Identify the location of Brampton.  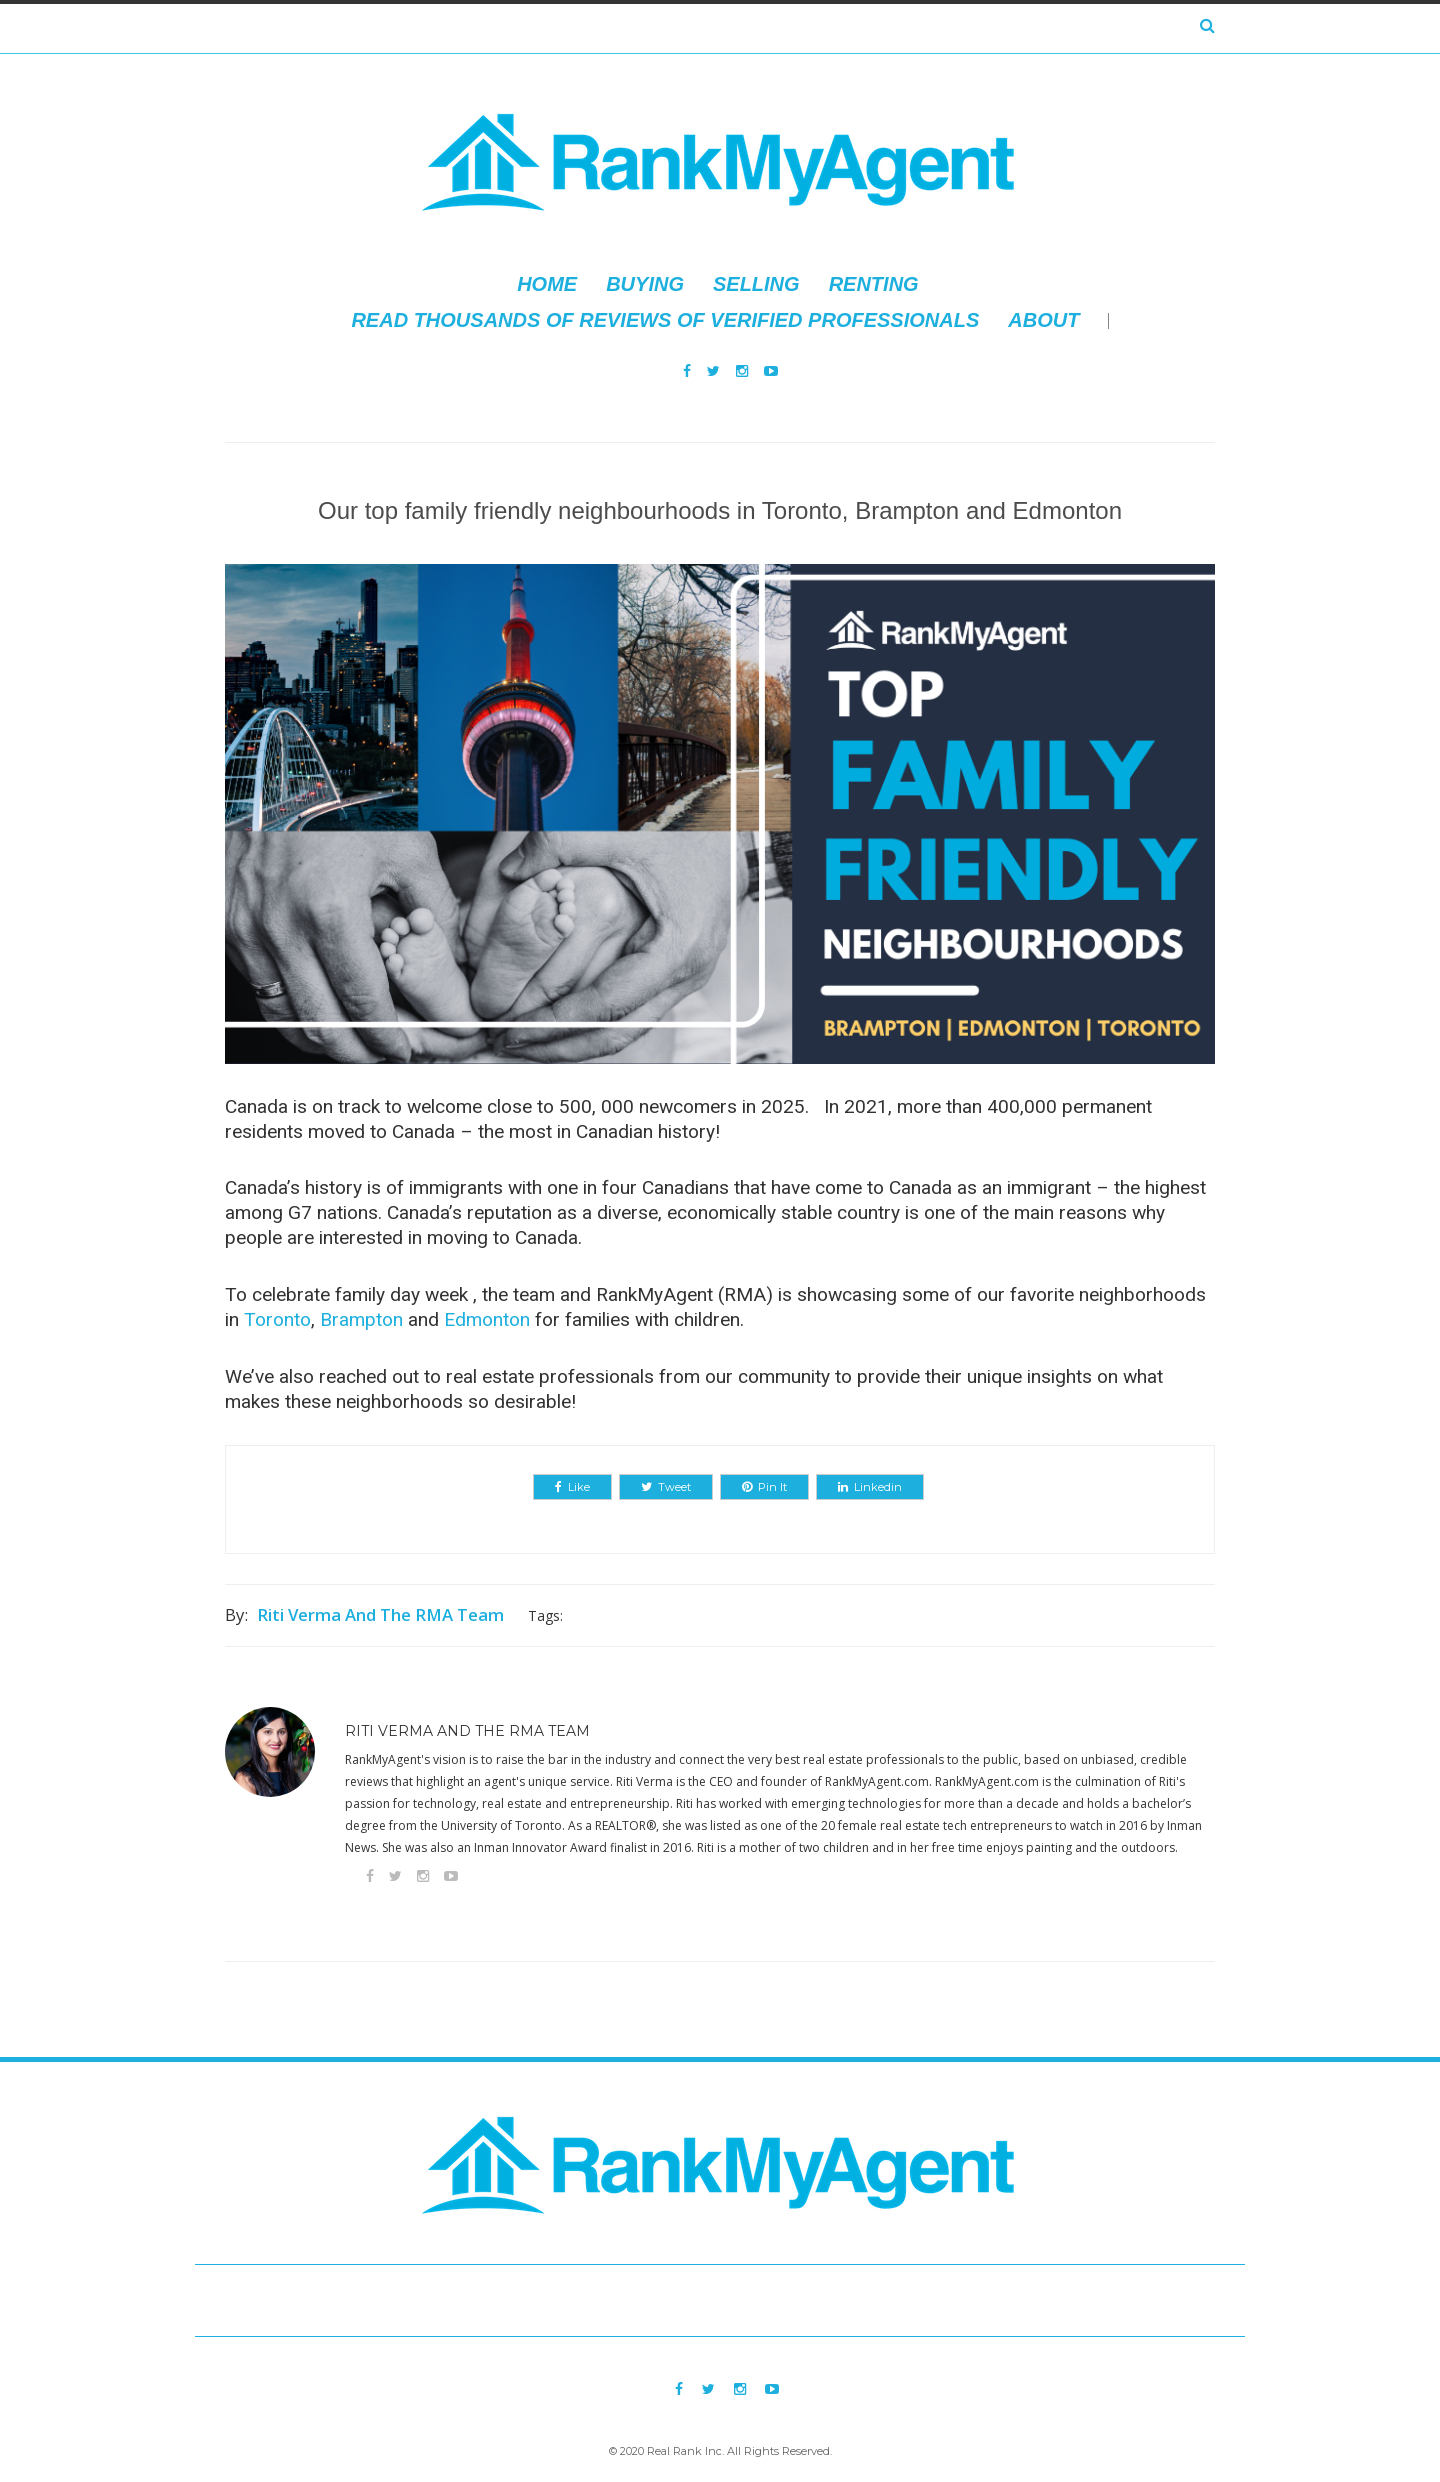
(361, 1319).